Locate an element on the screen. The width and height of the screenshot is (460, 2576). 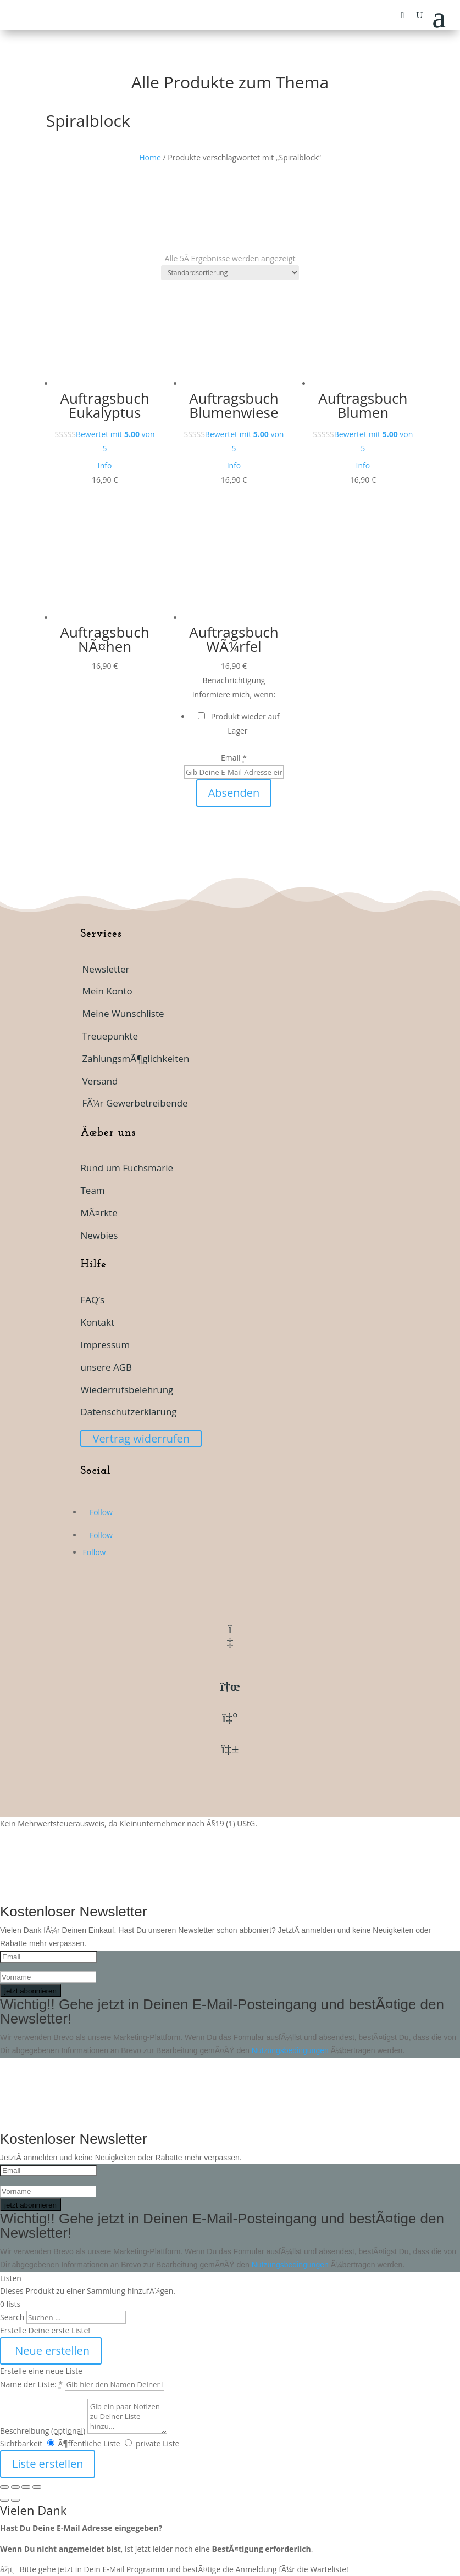
Beschreibung is located at coordinates (42, 2431).